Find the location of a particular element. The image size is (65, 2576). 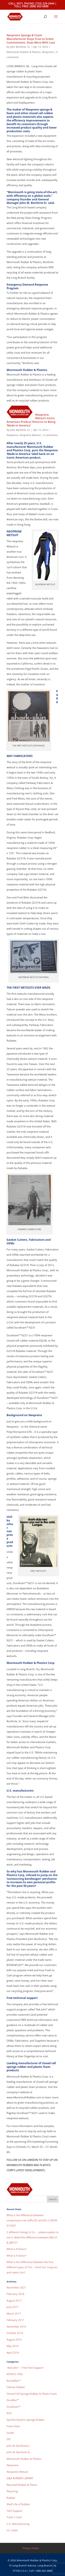

August 2016 is located at coordinates (14, 2339).